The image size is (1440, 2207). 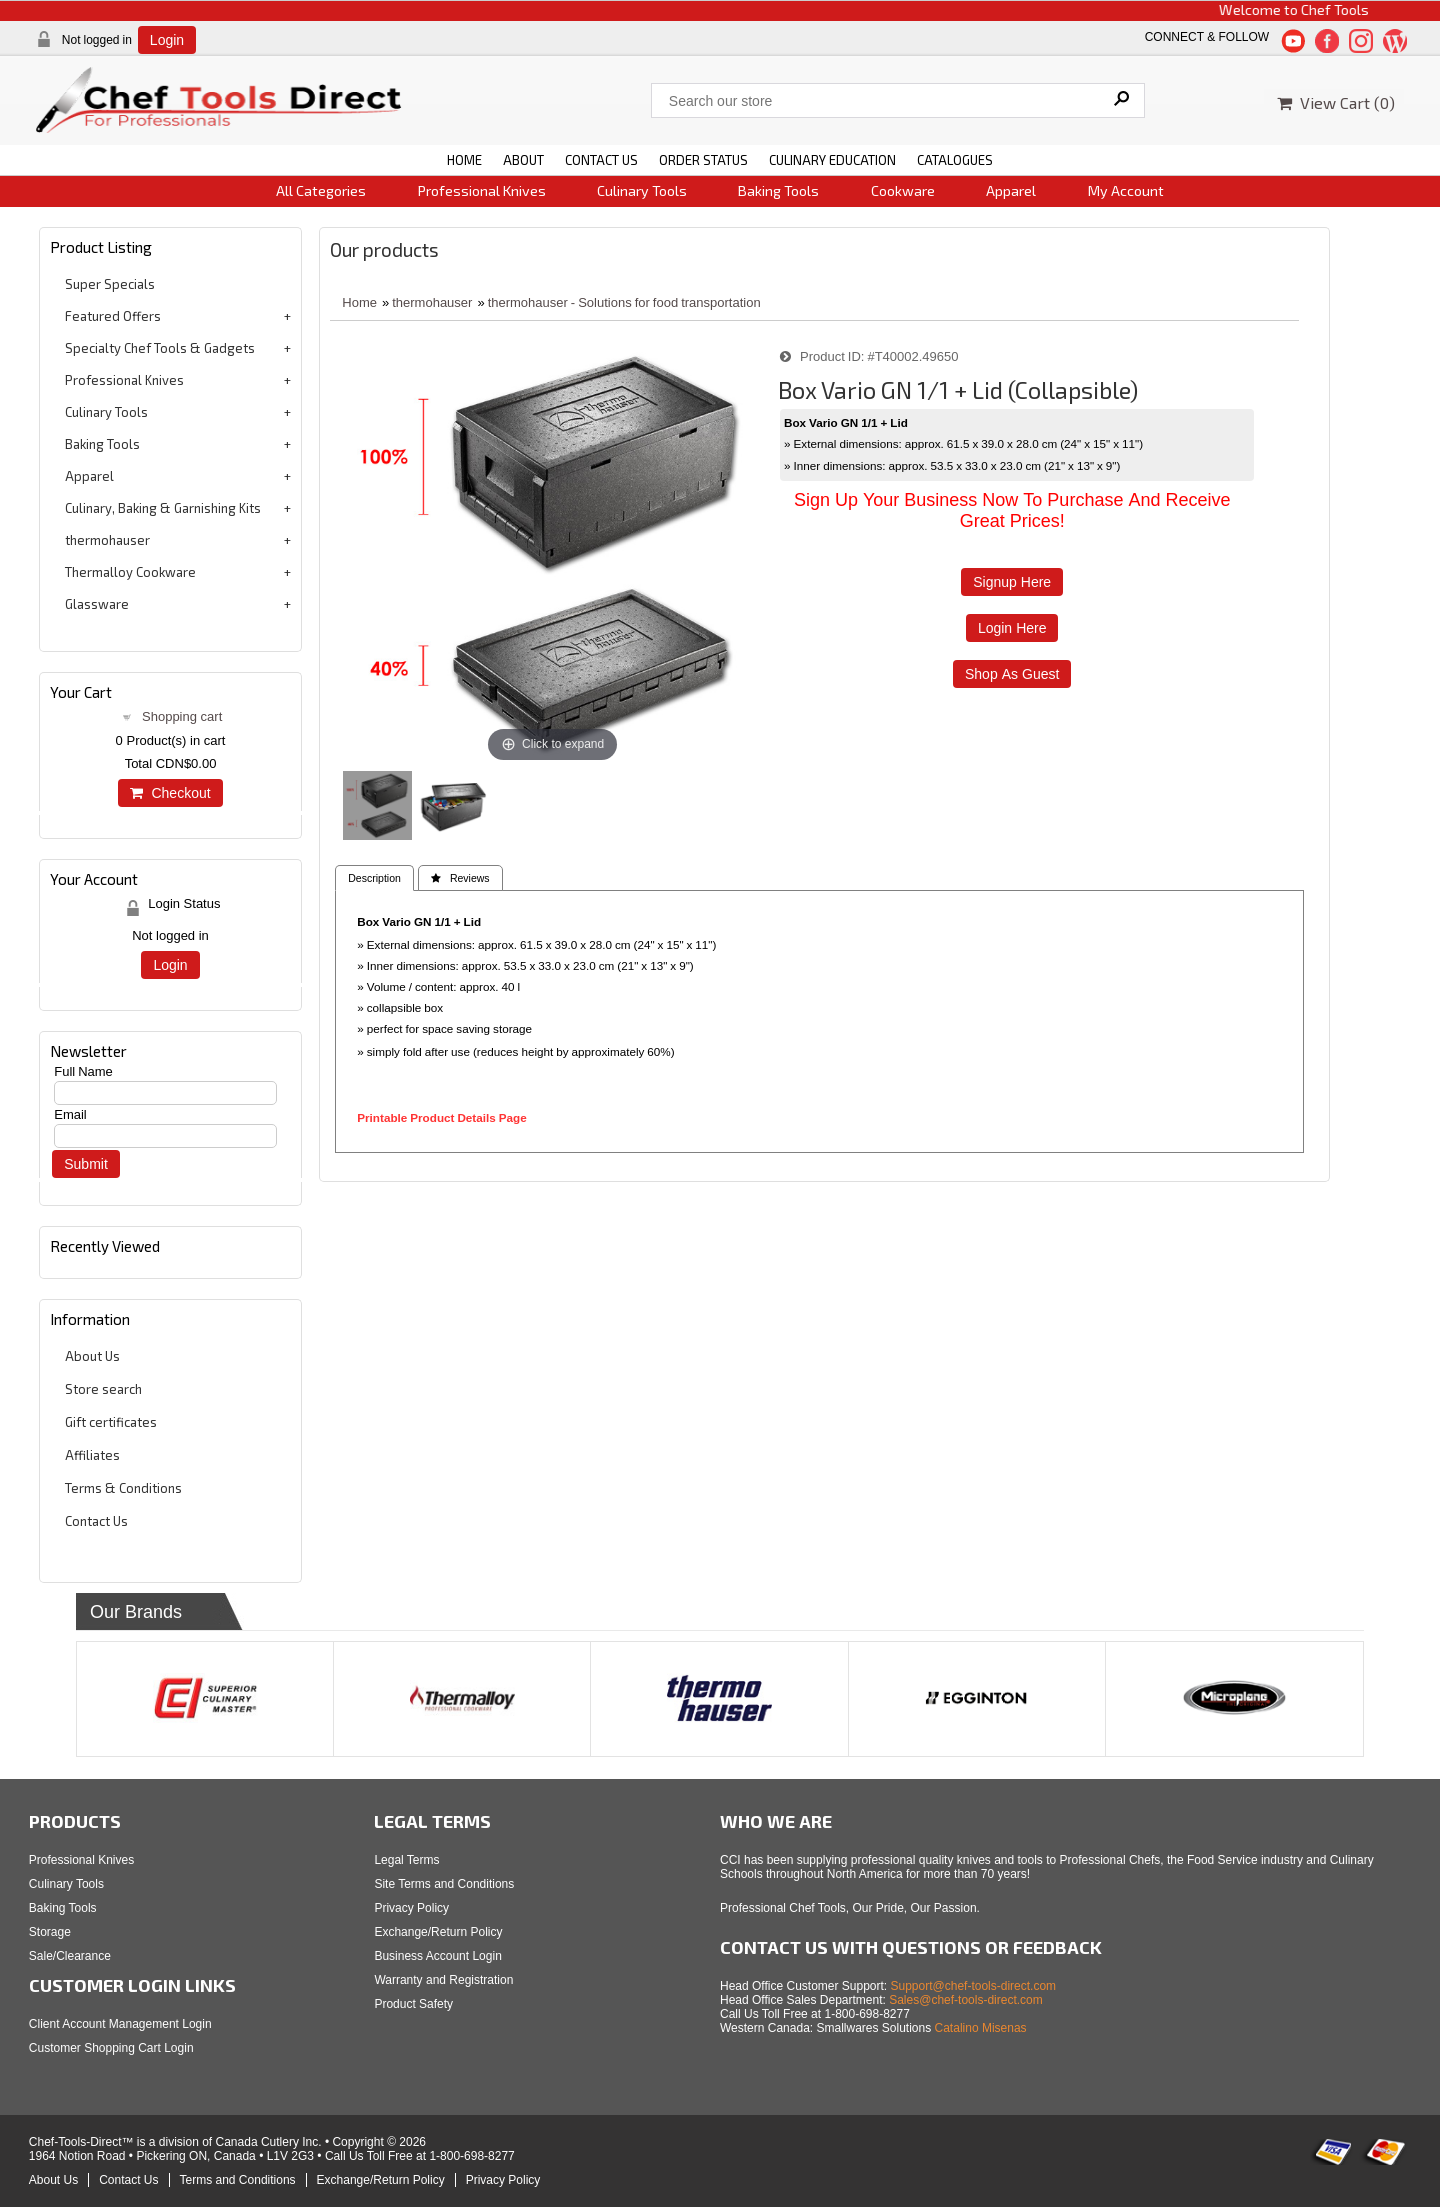 I want to click on Glassware, so click(x=97, y=604).